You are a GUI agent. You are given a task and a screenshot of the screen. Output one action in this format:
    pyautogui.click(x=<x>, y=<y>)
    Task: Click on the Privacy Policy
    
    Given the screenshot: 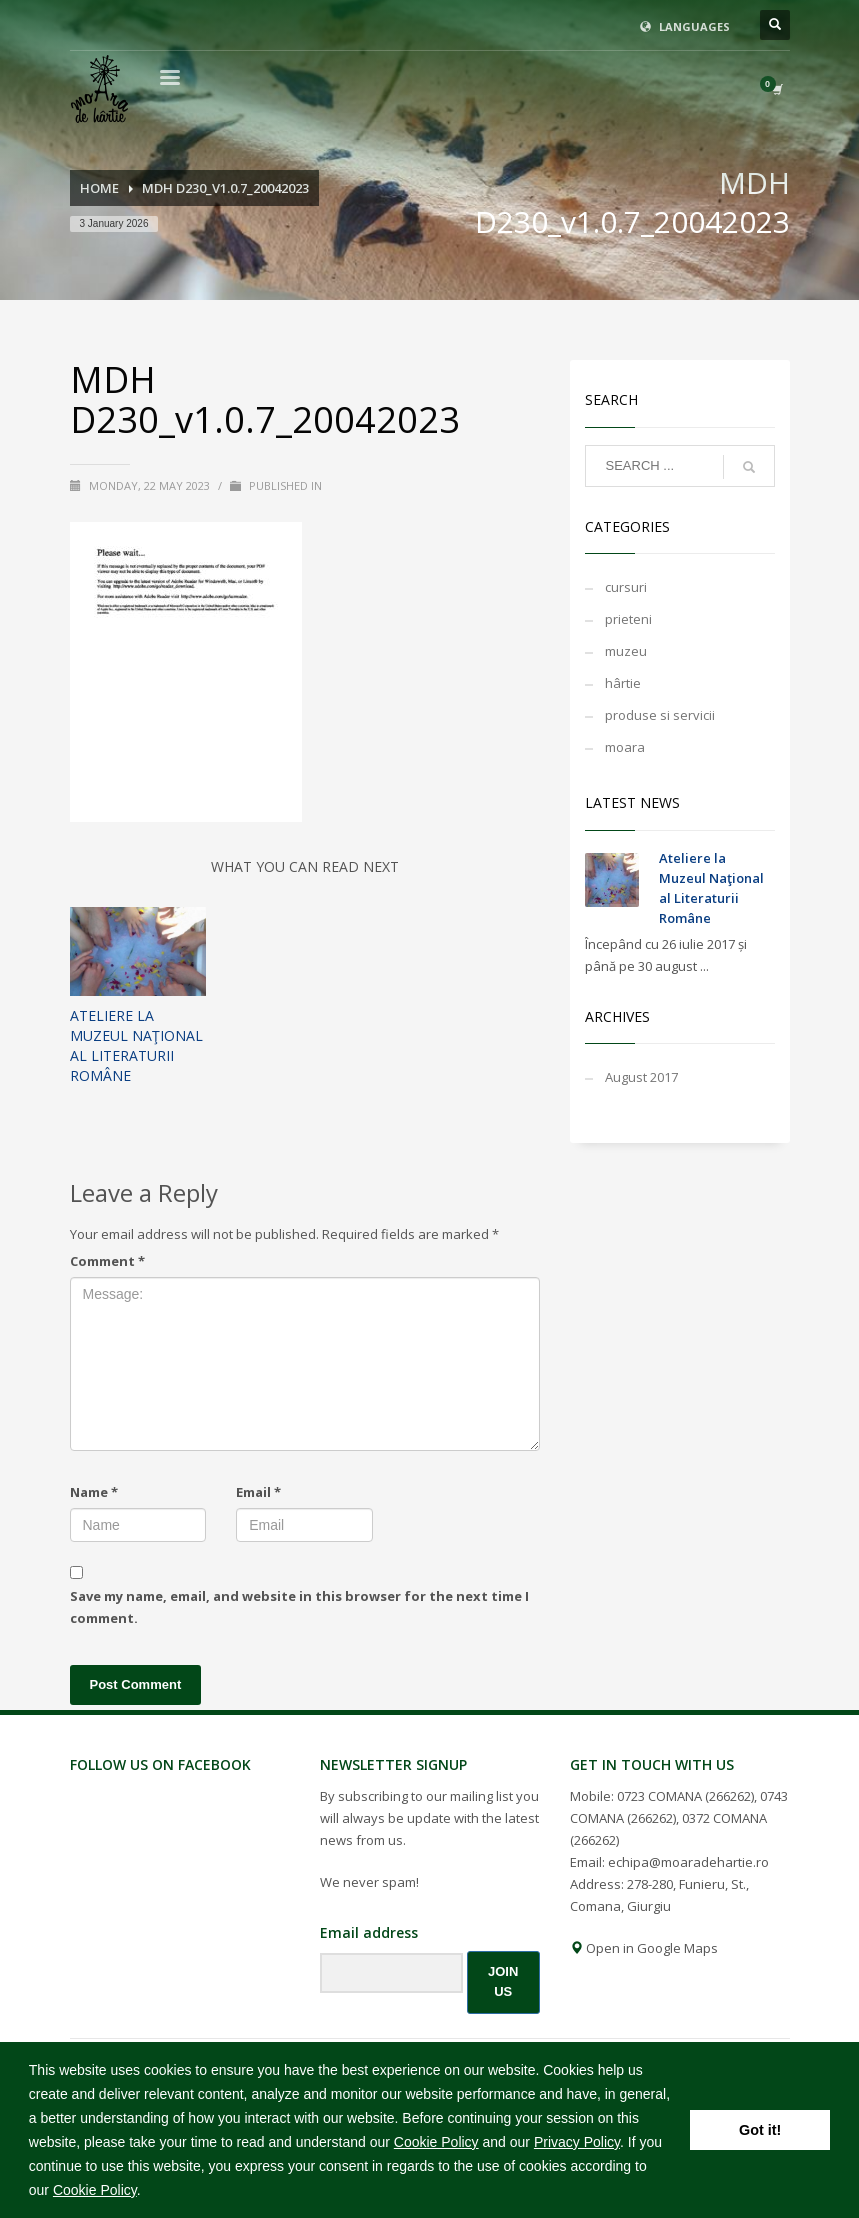 What is the action you would take?
    pyautogui.click(x=577, y=2142)
    